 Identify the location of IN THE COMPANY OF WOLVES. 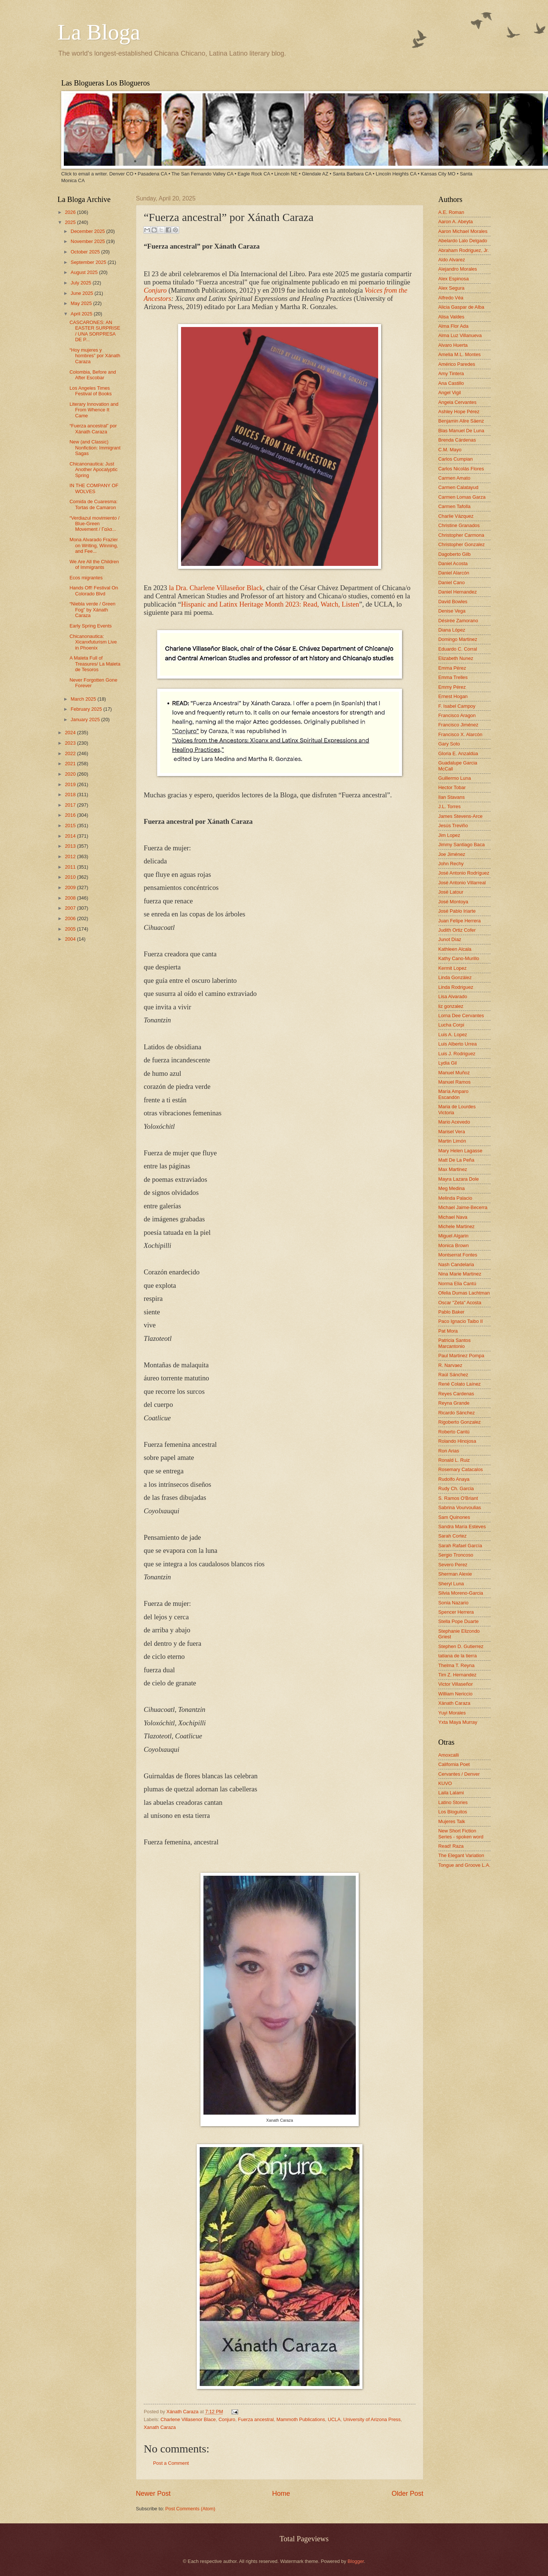
(93, 488).